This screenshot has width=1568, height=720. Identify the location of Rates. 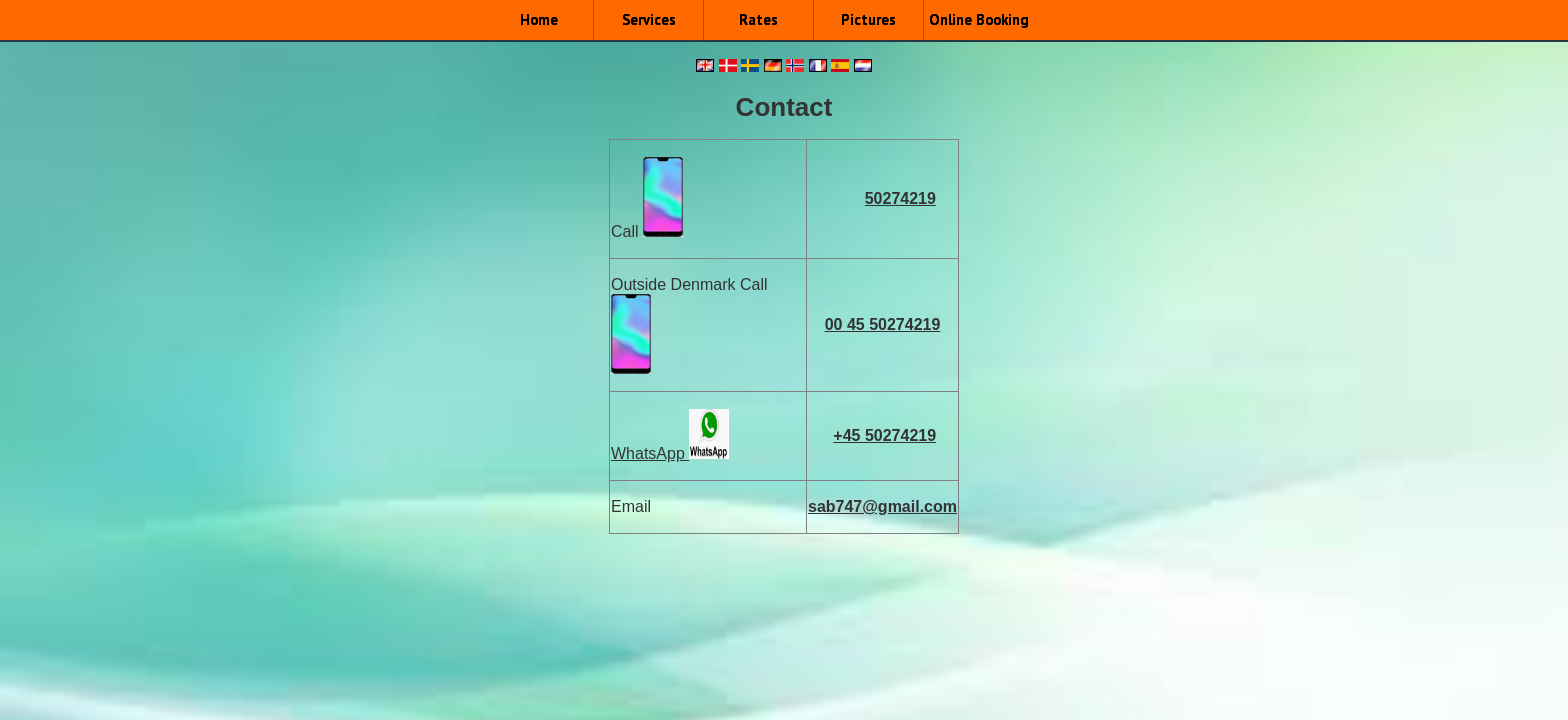
(758, 19).